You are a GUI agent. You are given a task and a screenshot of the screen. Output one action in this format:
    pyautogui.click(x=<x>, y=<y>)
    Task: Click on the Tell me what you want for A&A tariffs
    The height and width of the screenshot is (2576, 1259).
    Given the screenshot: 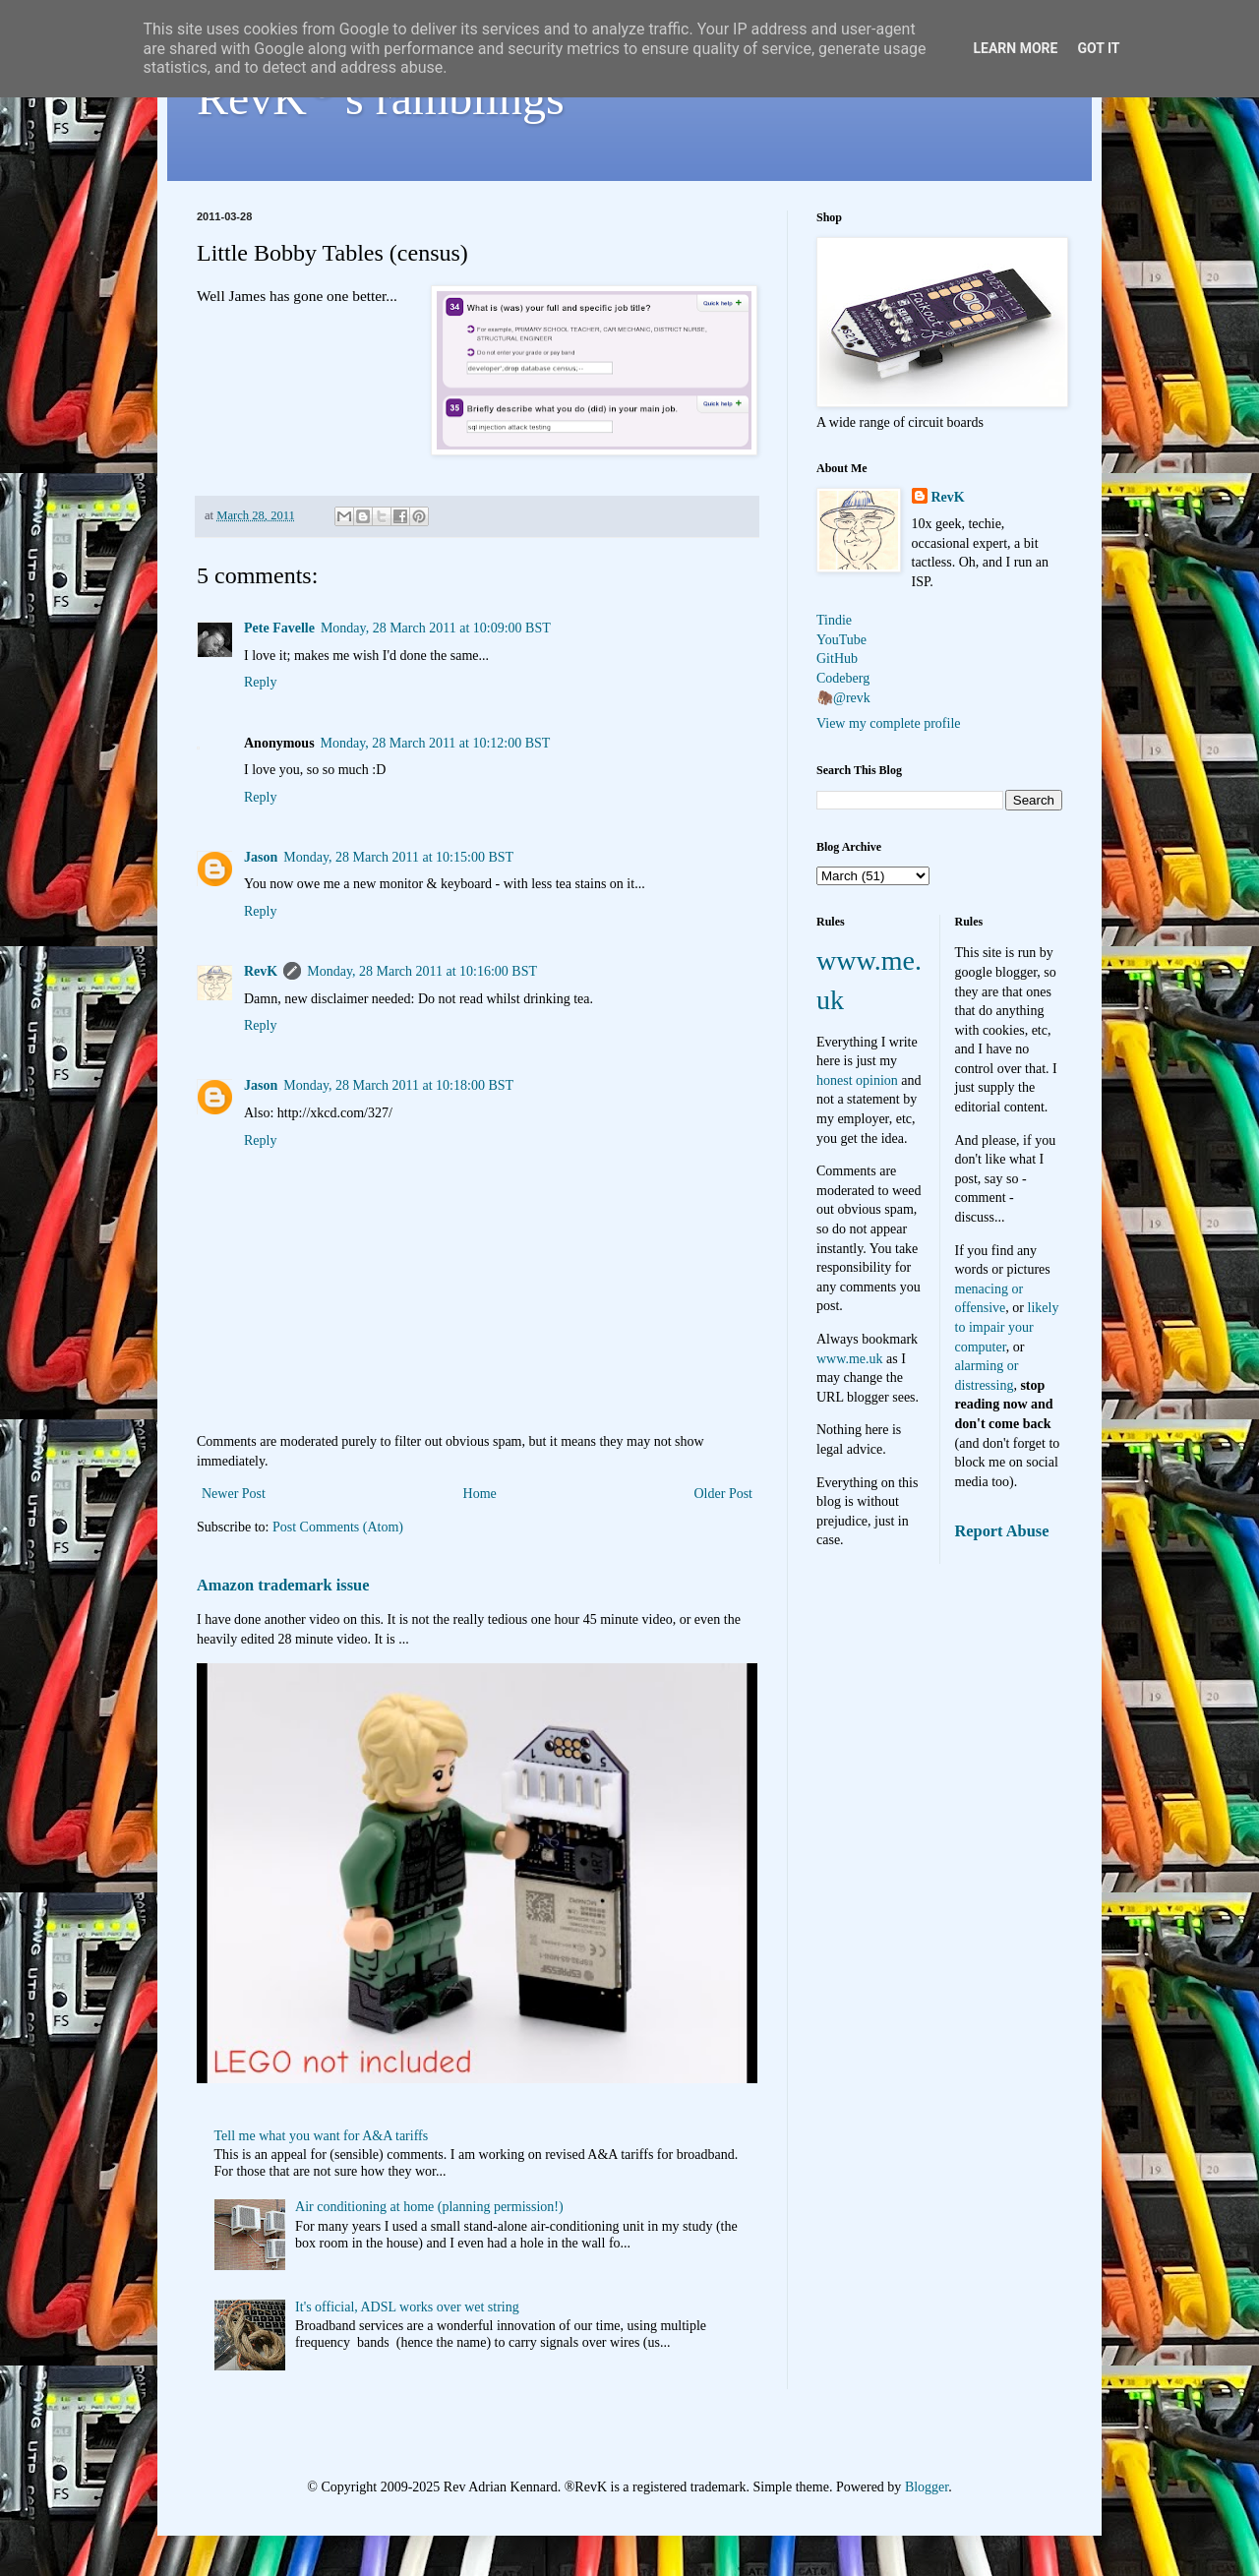 What is the action you would take?
    pyautogui.click(x=321, y=2135)
    